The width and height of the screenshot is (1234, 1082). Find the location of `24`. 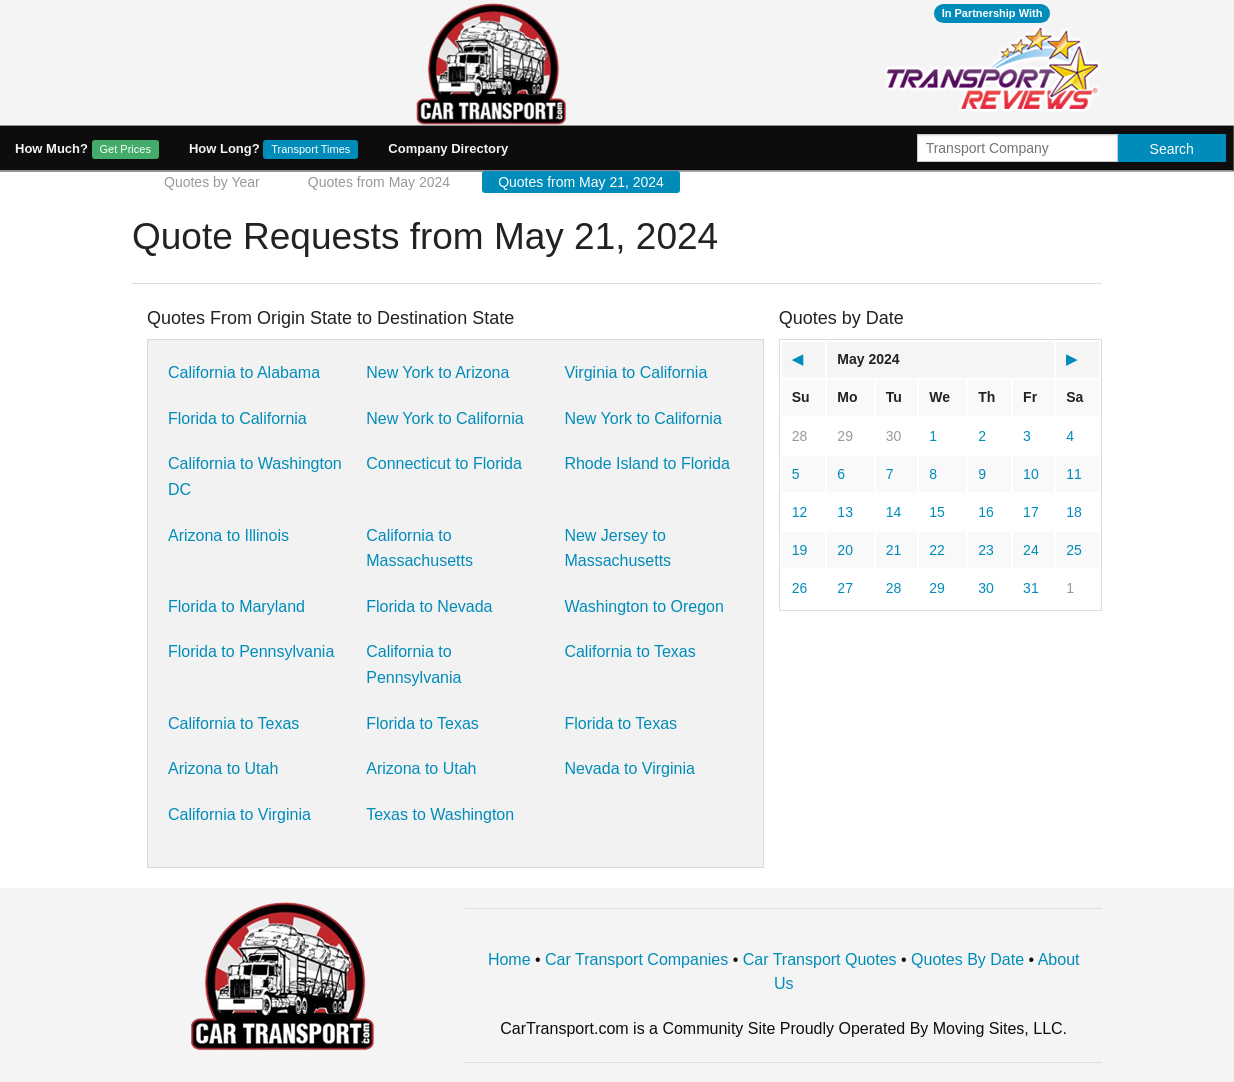

24 is located at coordinates (1031, 550).